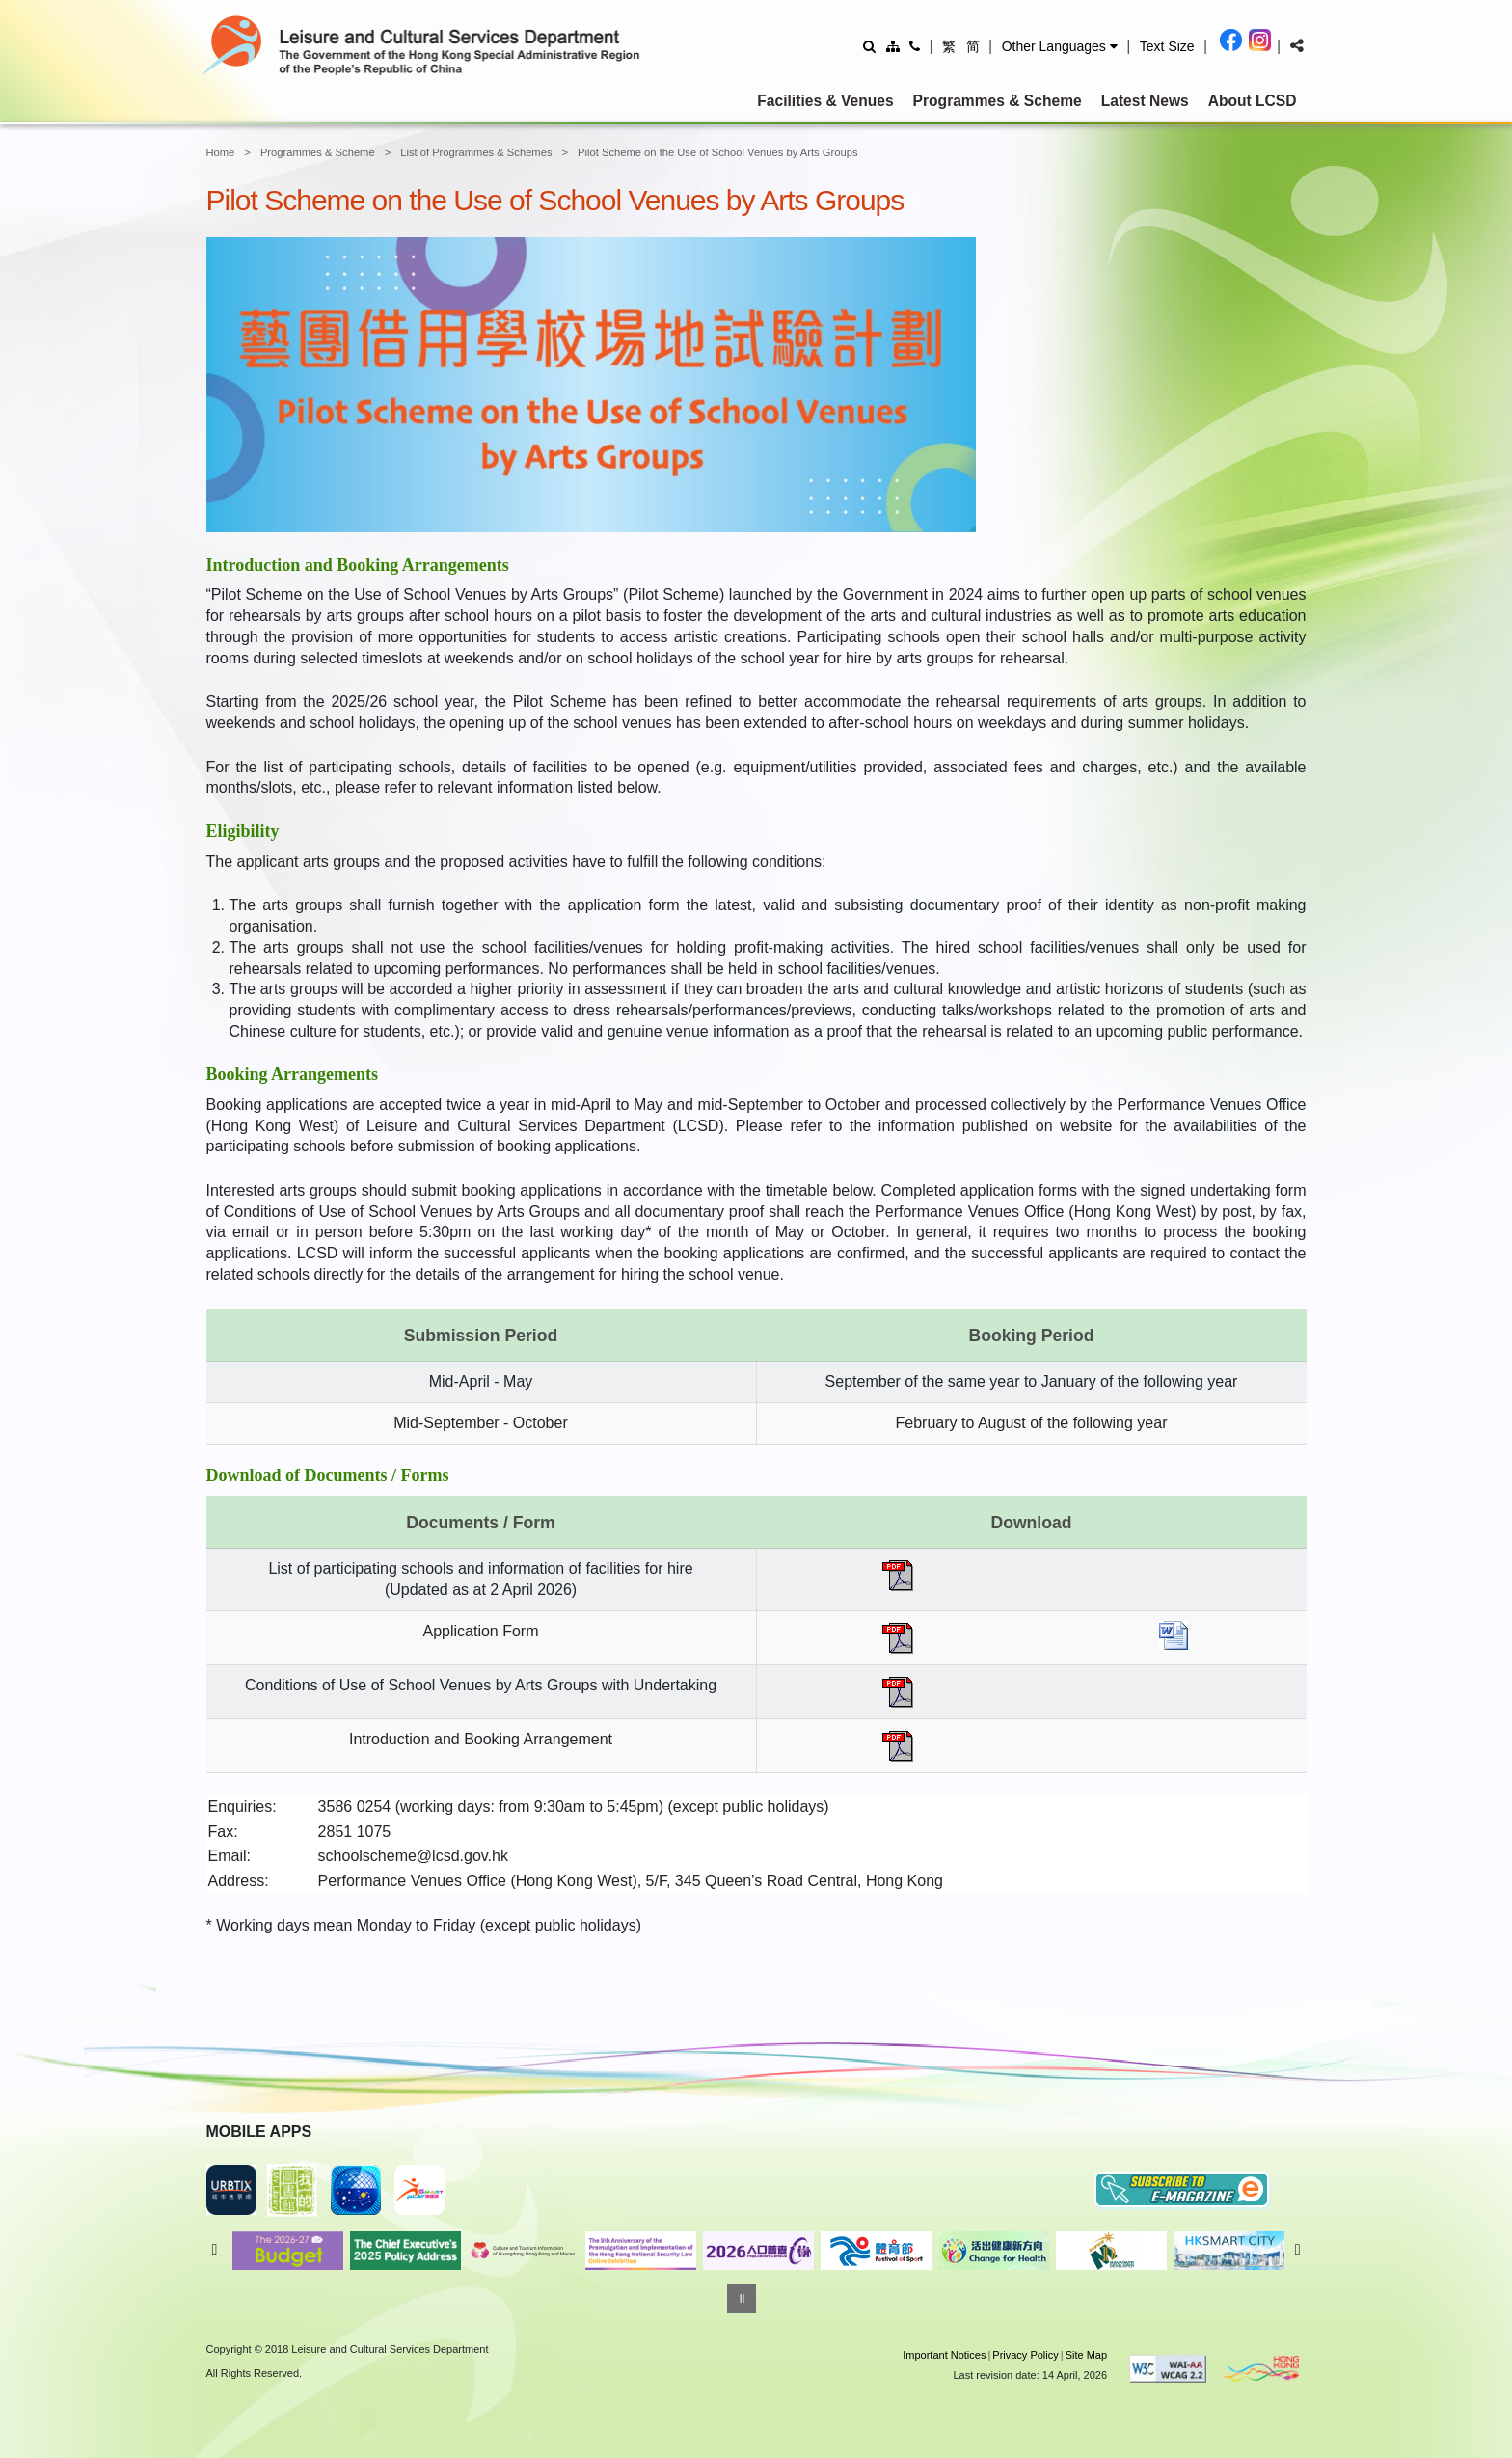  I want to click on Previous, so click(215, 2249).